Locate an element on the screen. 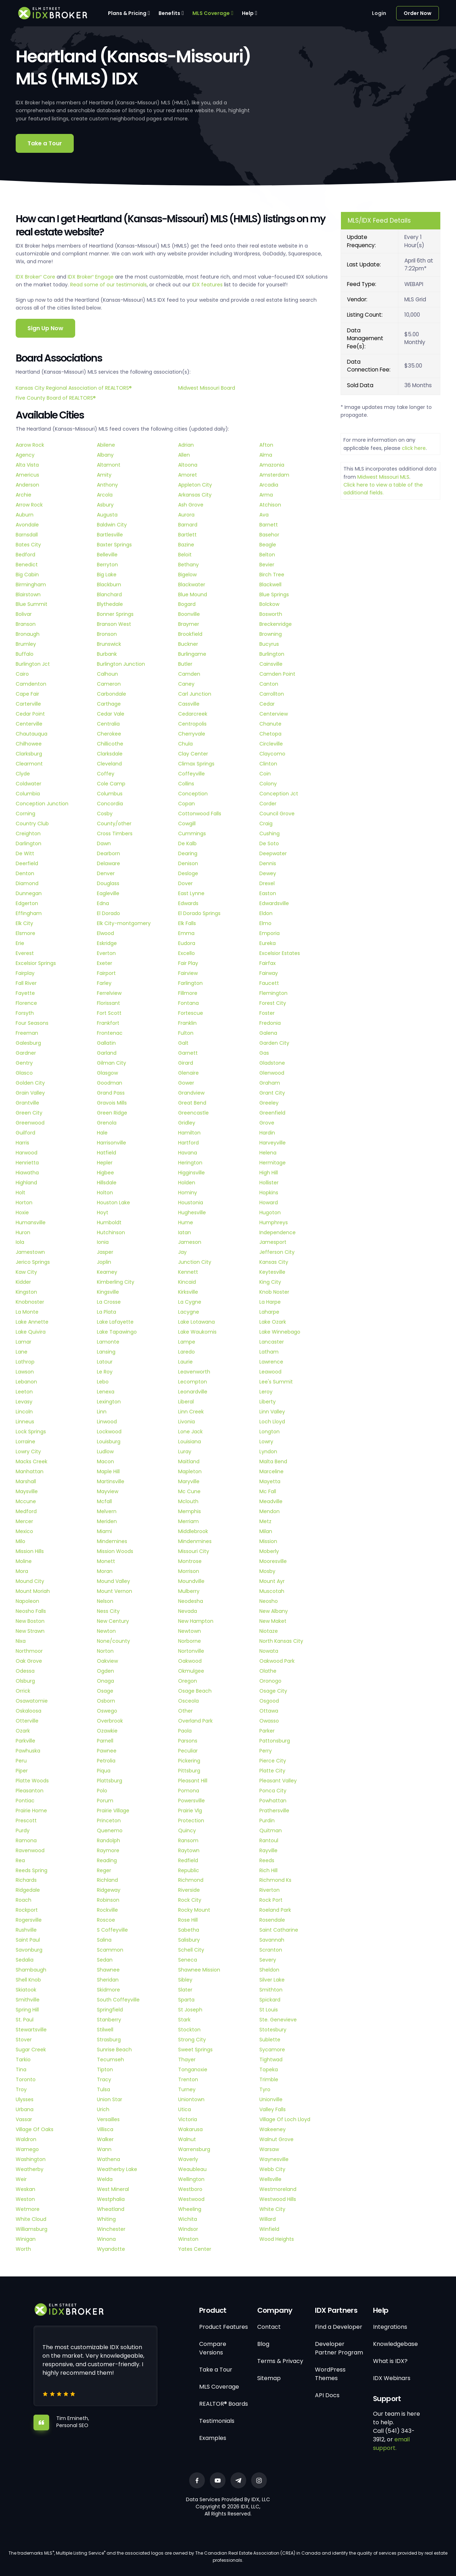 The width and height of the screenshot is (456, 2576). Fairfax is located at coordinates (267, 963).